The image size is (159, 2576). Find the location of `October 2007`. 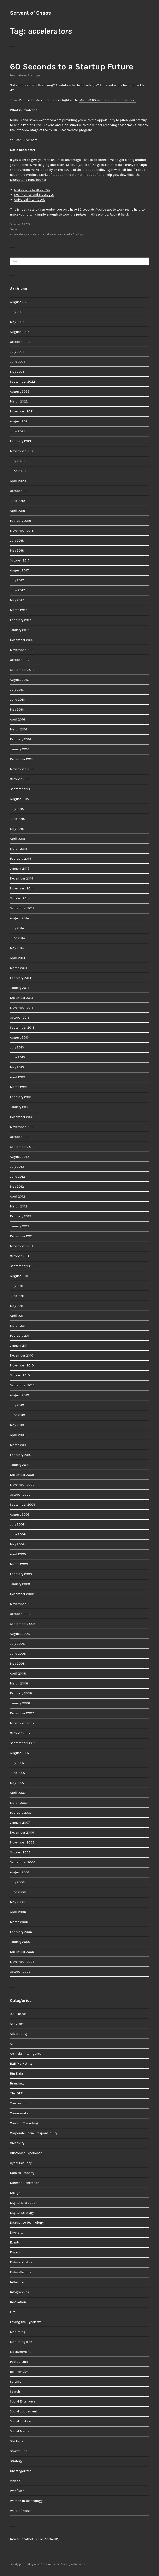

October 2007 is located at coordinates (20, 1733).